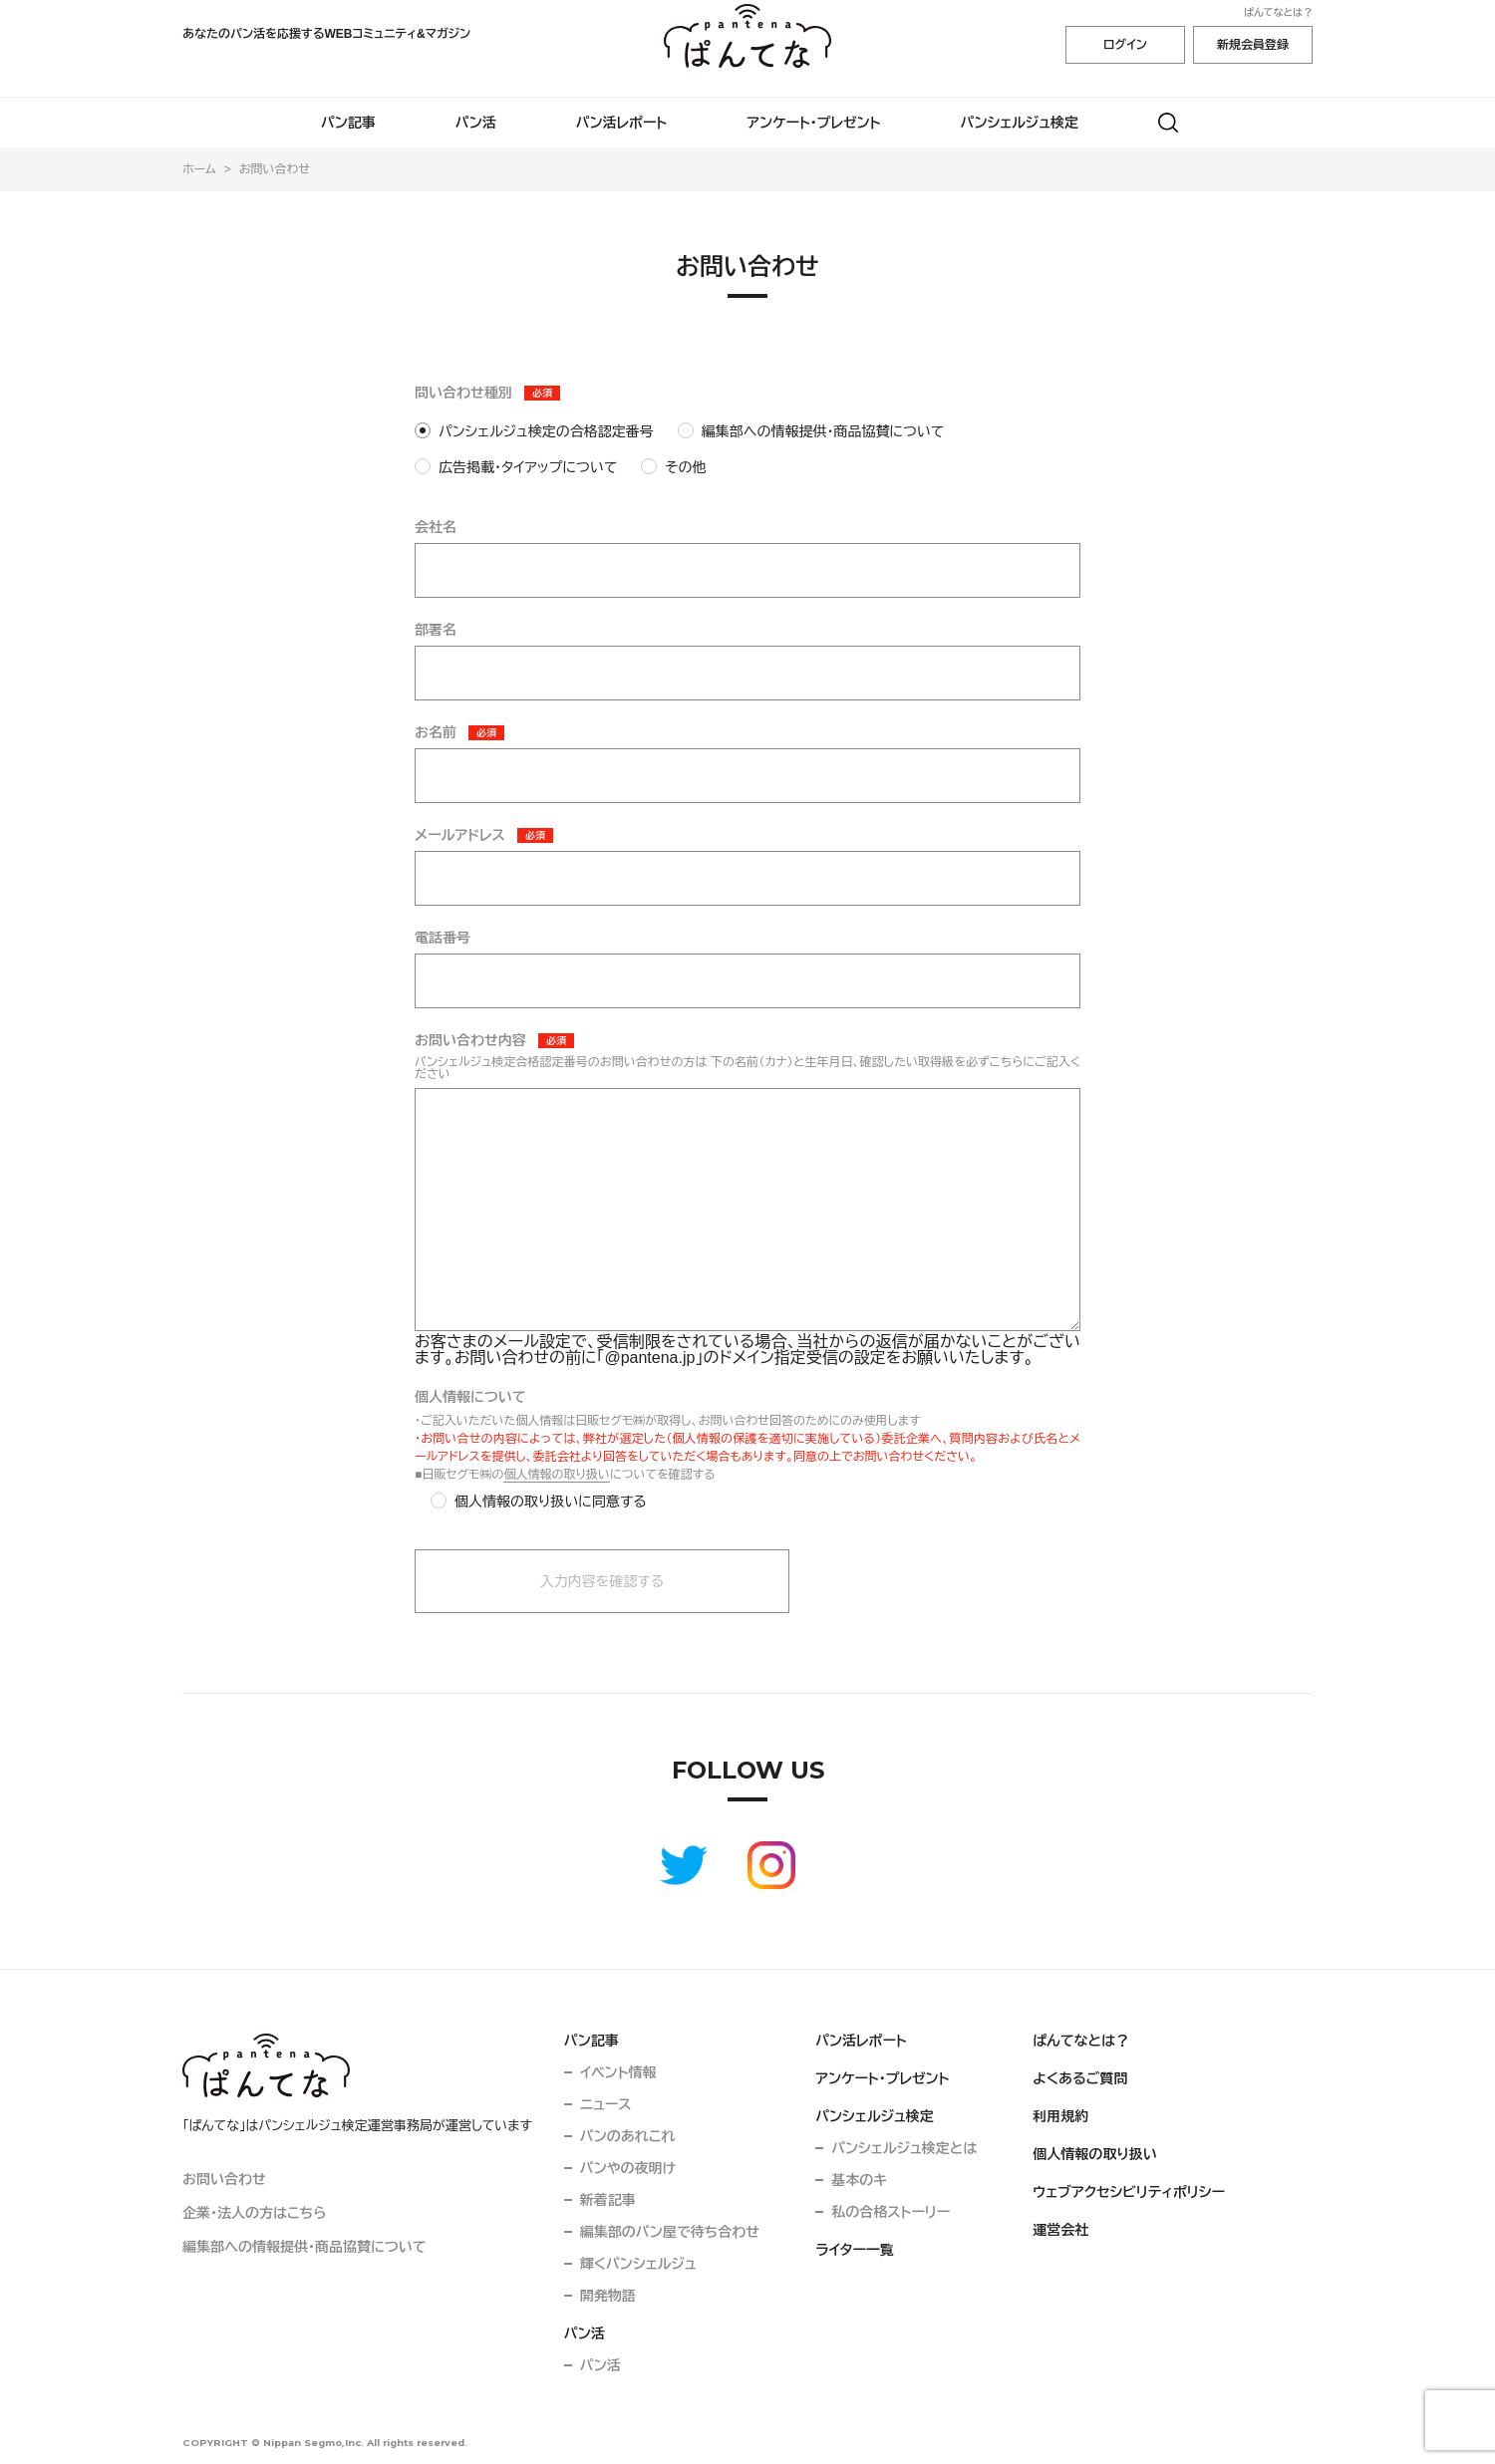 The width and height of the screenshot is (1495, 2464). Describe the element at coordinates (618, 2072) in the screenshot. I see `イベント情報` at that location.